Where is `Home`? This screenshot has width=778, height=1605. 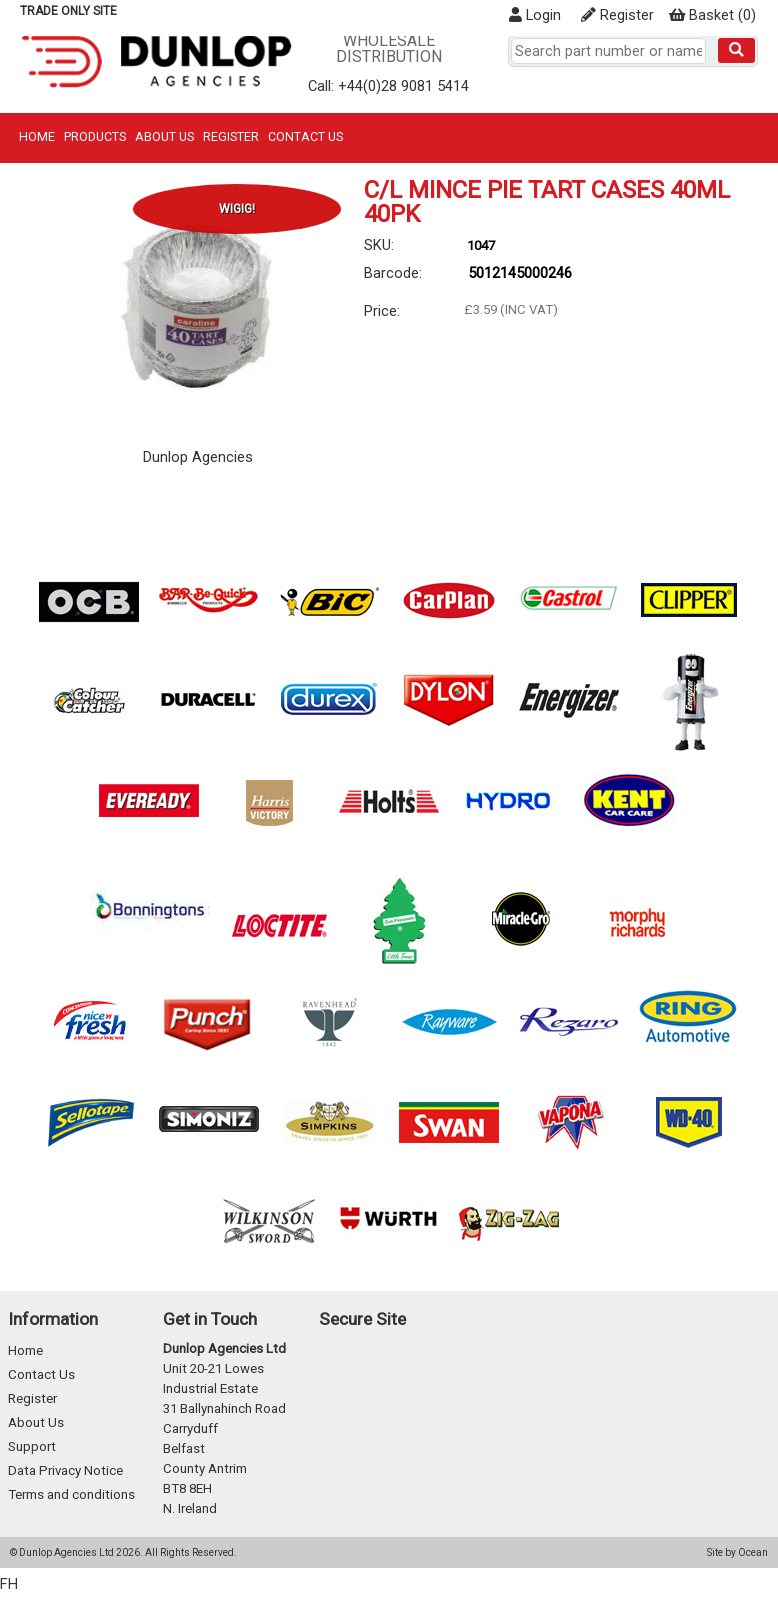 Home is located at coordinates (37, 136).